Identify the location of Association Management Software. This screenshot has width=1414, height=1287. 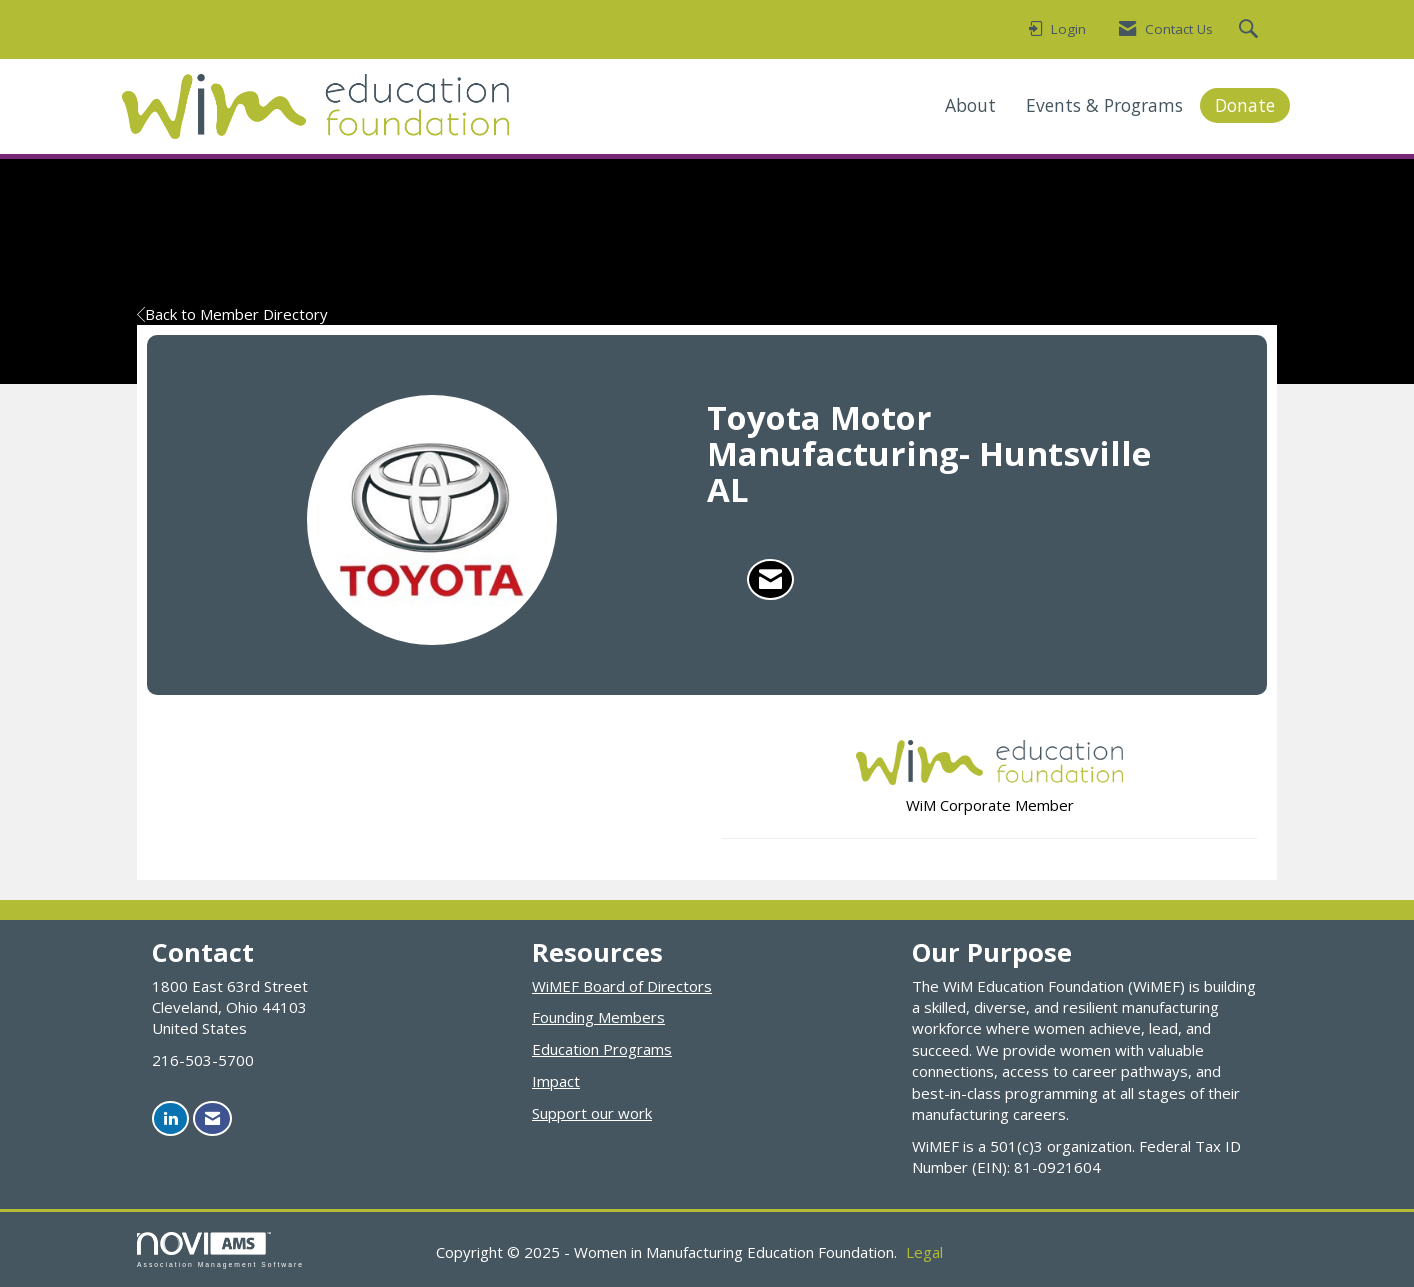
(220, 1250).